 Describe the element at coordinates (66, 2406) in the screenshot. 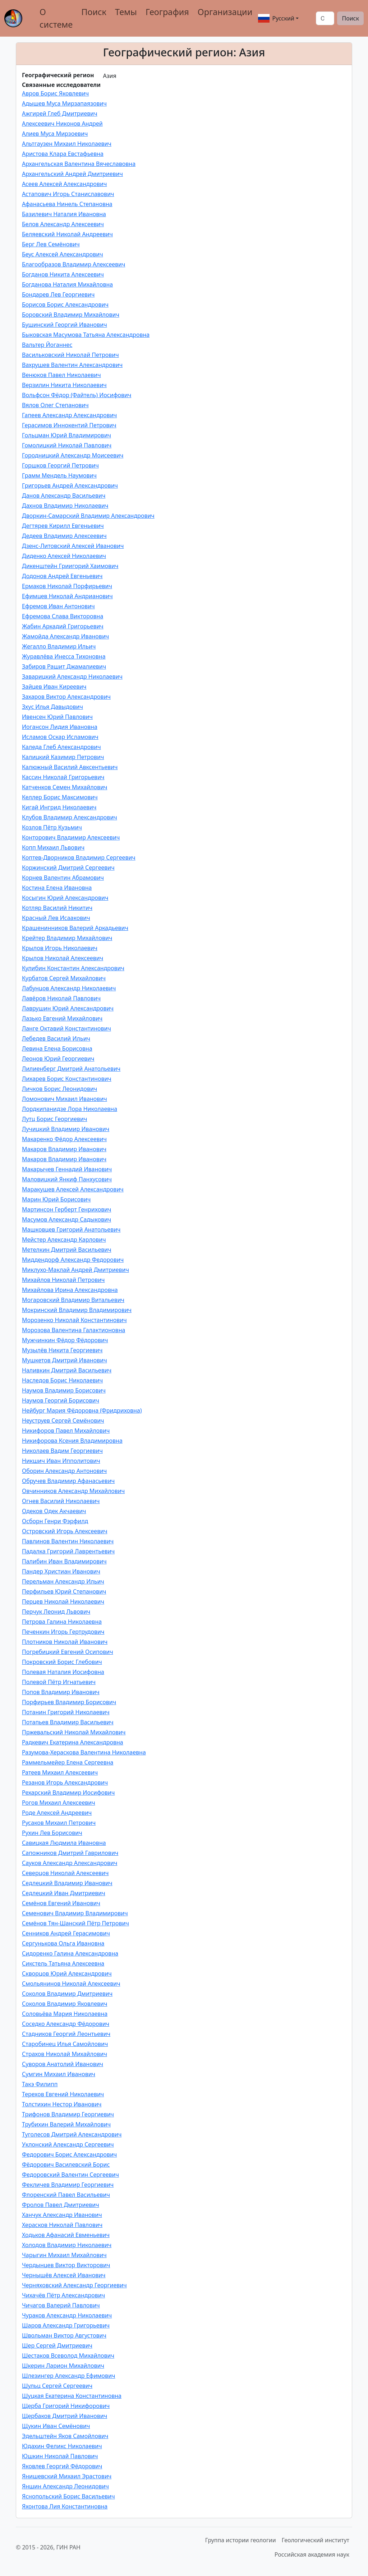

I see `Щерба Григорий Никифорович` at that location.